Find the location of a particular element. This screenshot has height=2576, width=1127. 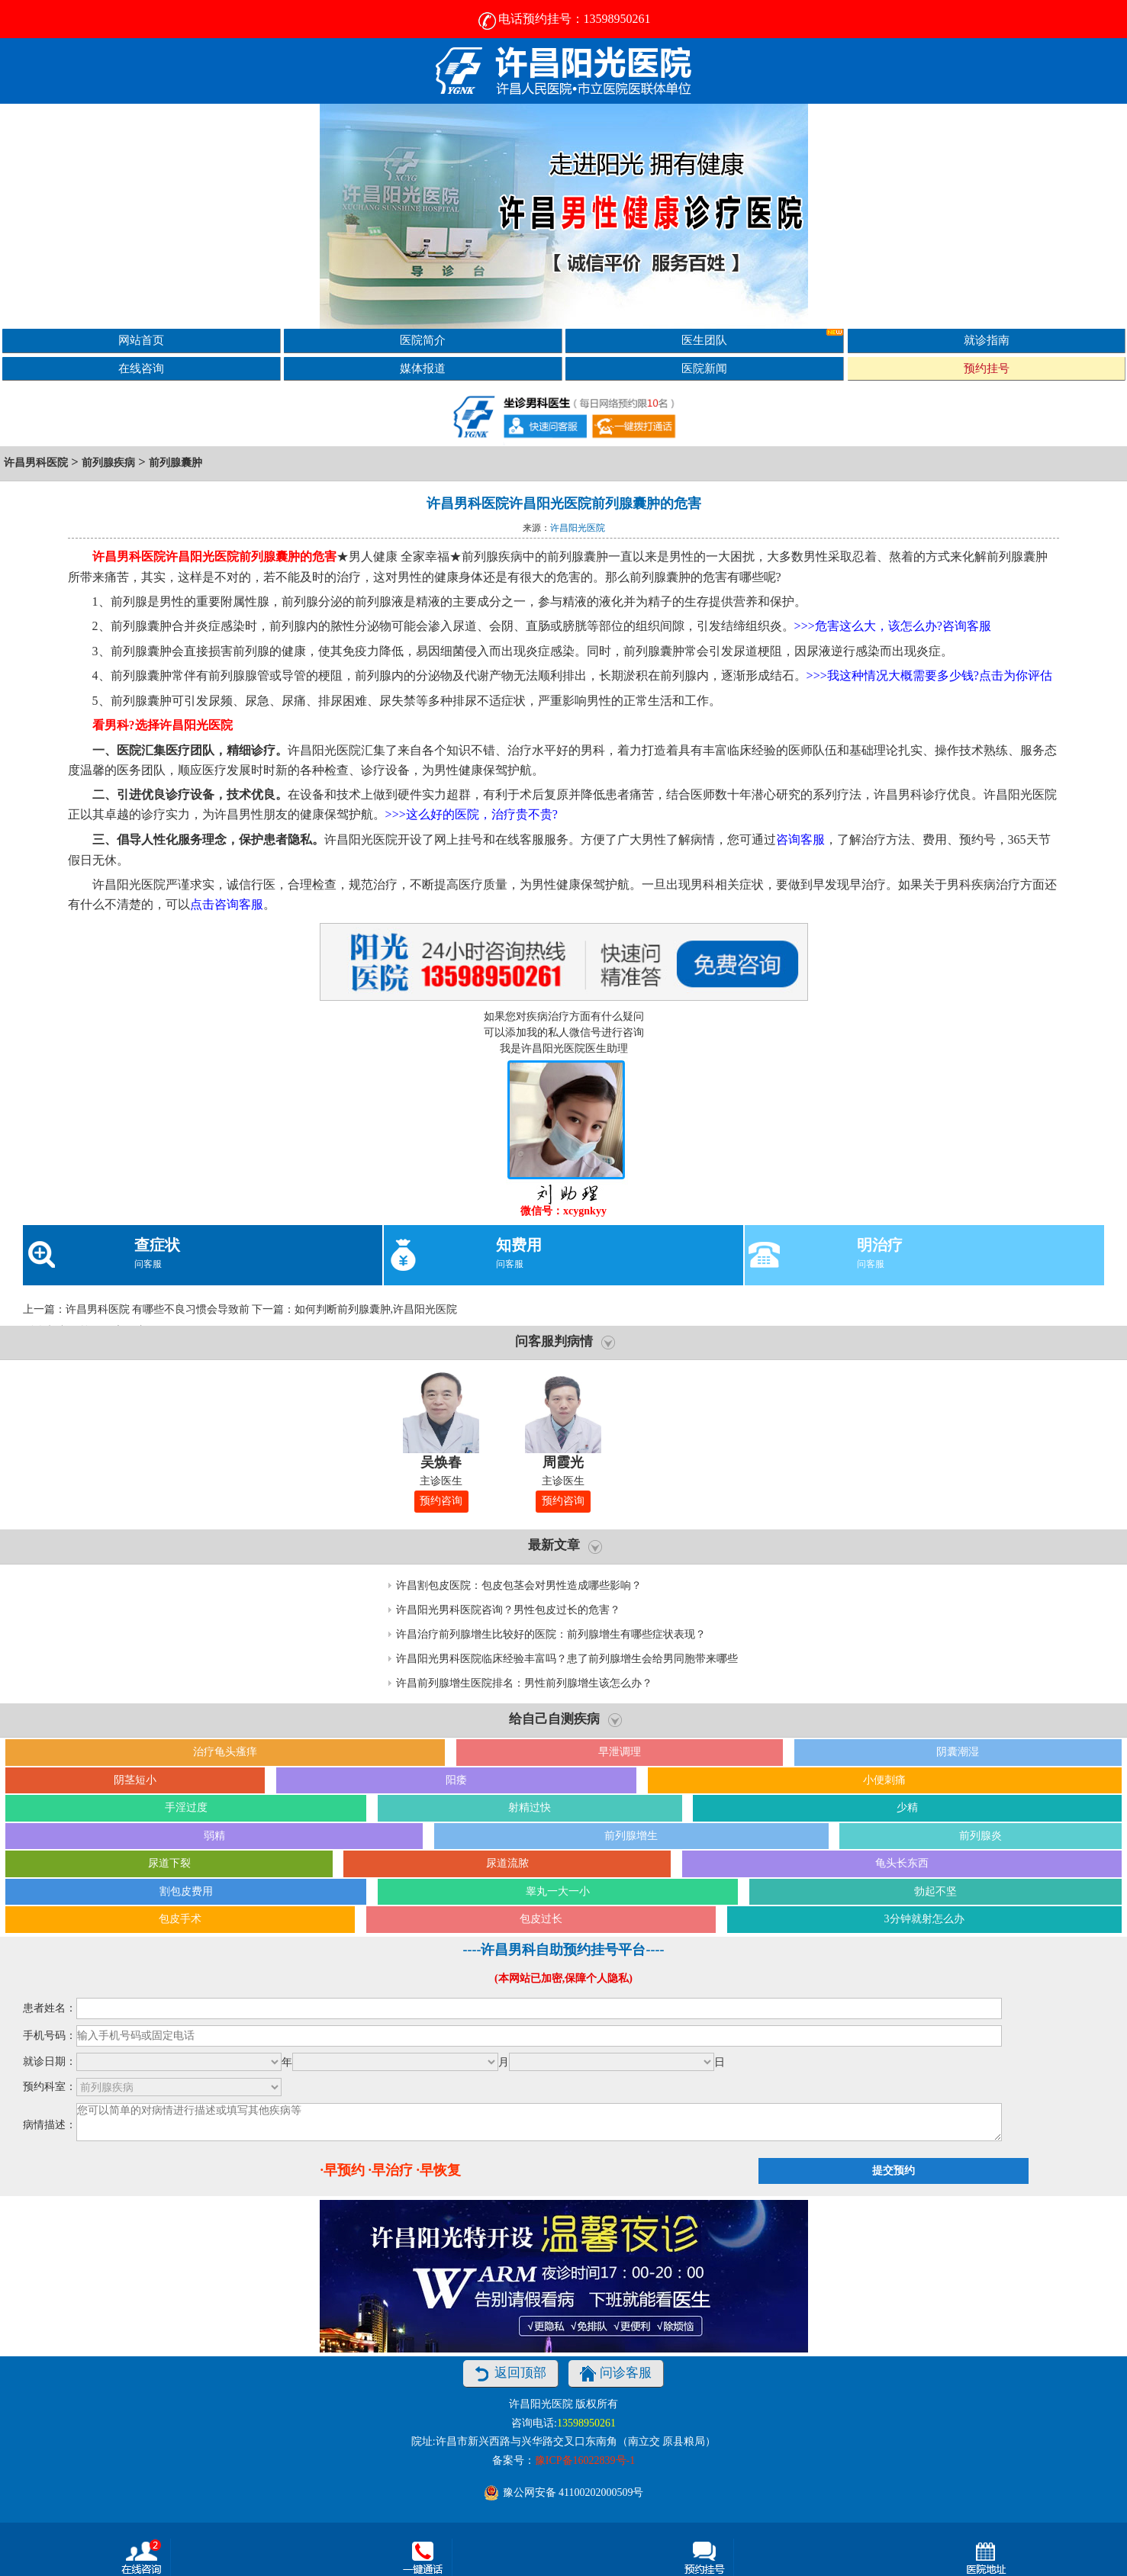

手淫过度 is located at coordinates (186, 1807).